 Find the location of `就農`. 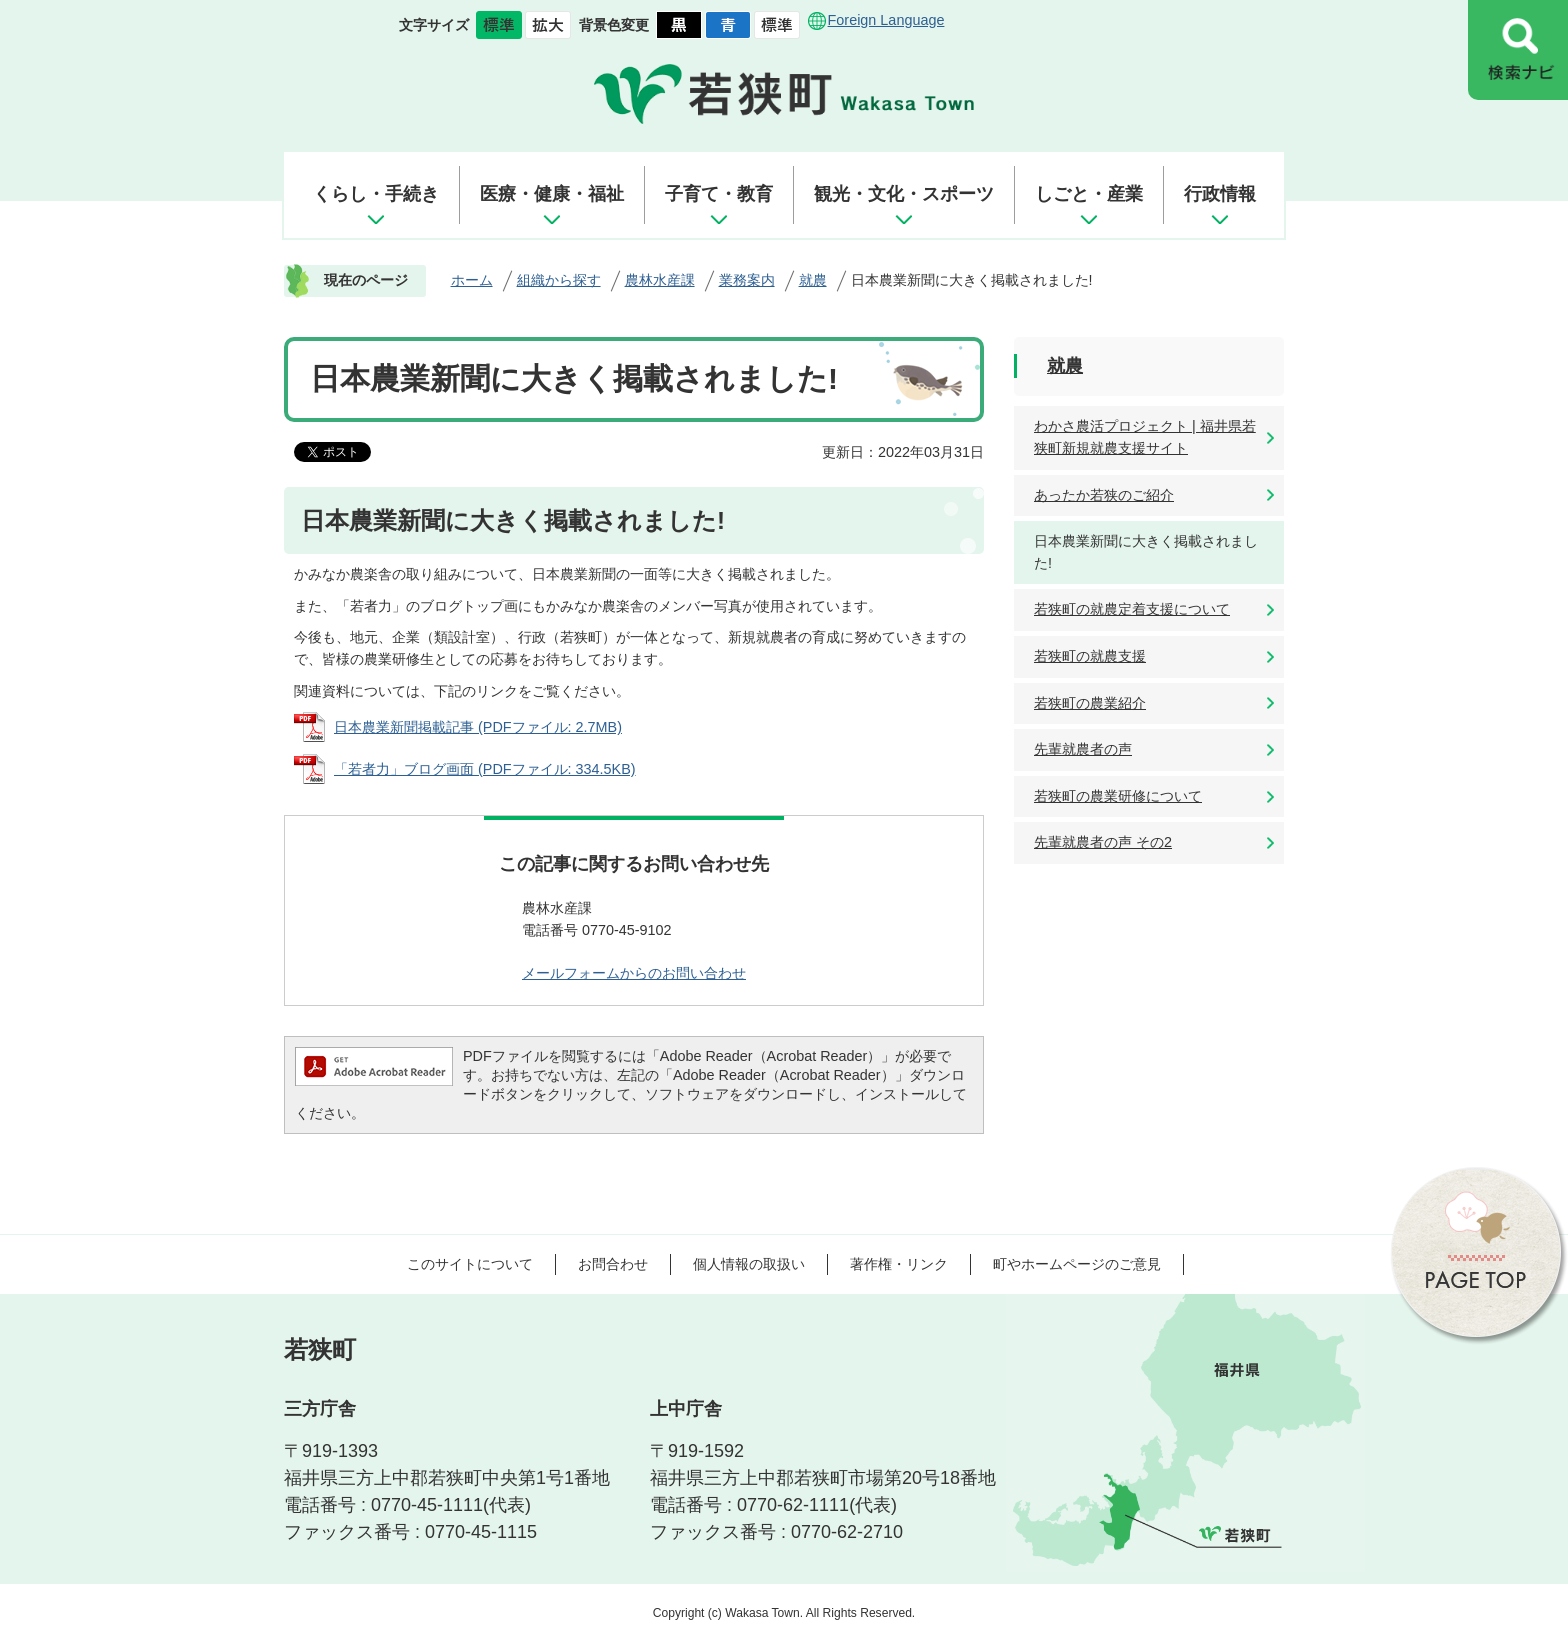

就農 is located at coordinates (813, 280).